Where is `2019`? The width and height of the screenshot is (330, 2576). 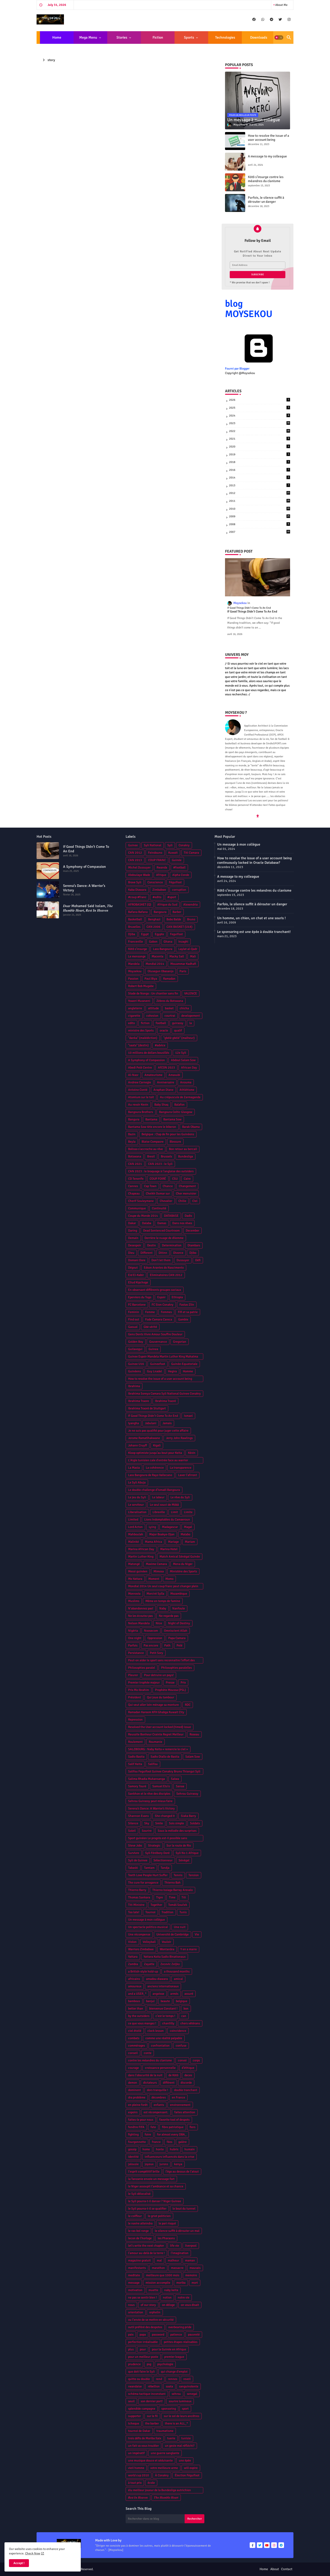 2019 is located at coordinates (259, 454).